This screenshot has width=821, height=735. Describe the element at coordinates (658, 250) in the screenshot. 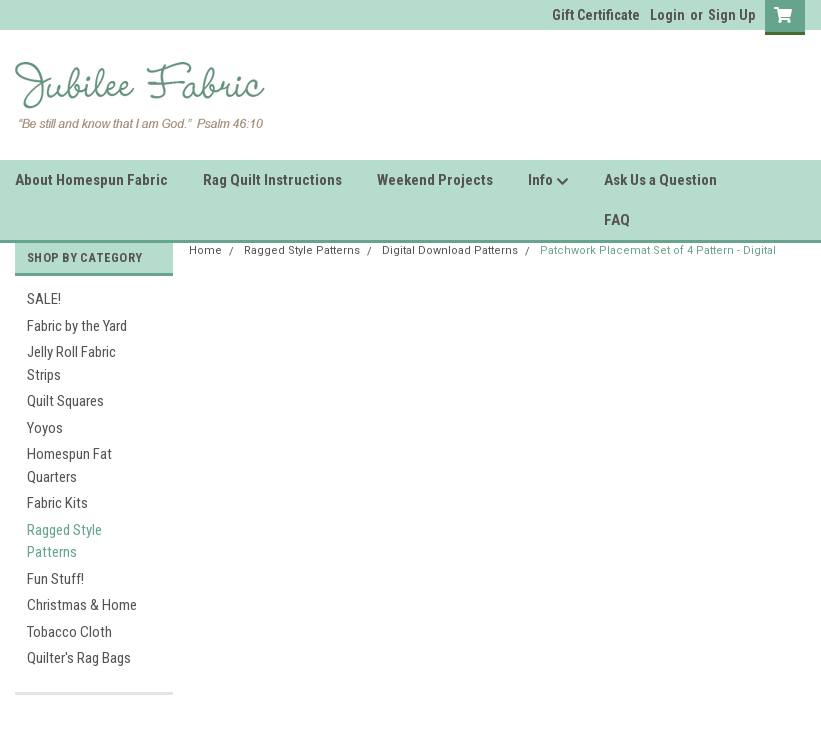

I see `Patchwork Placemat Set of 4 Pattern - Digital` at that location.